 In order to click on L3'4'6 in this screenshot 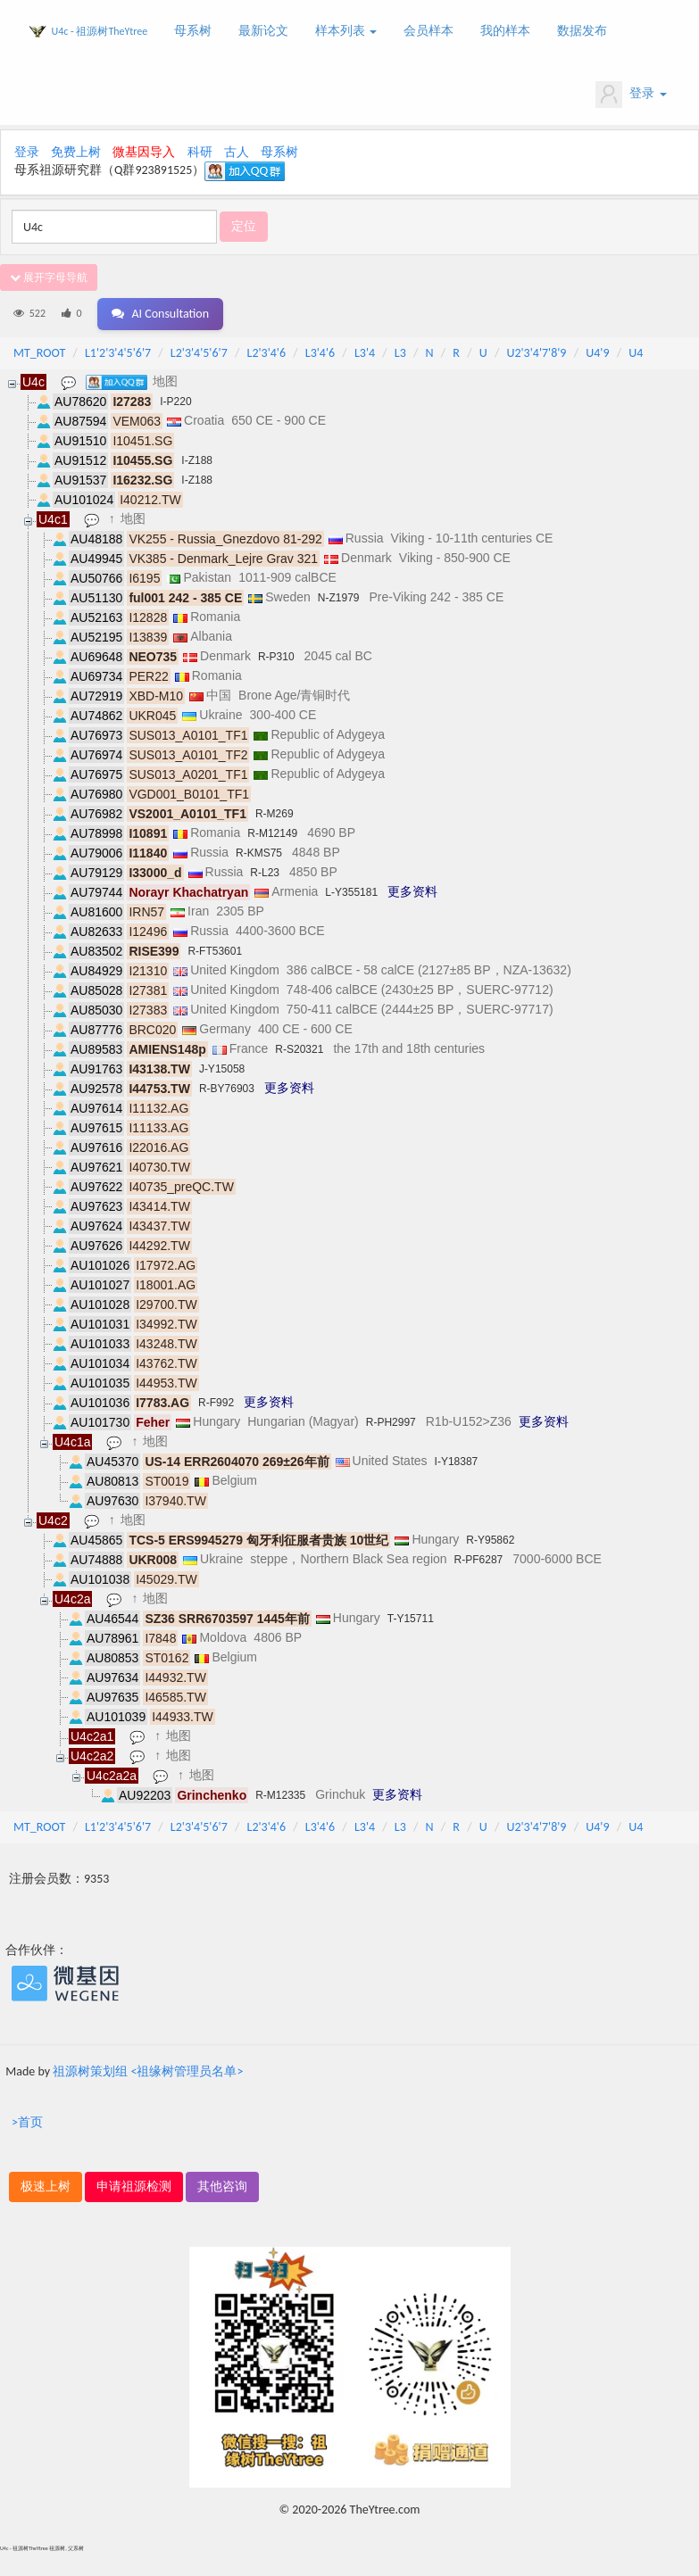, I will do `click(320, 352)`.